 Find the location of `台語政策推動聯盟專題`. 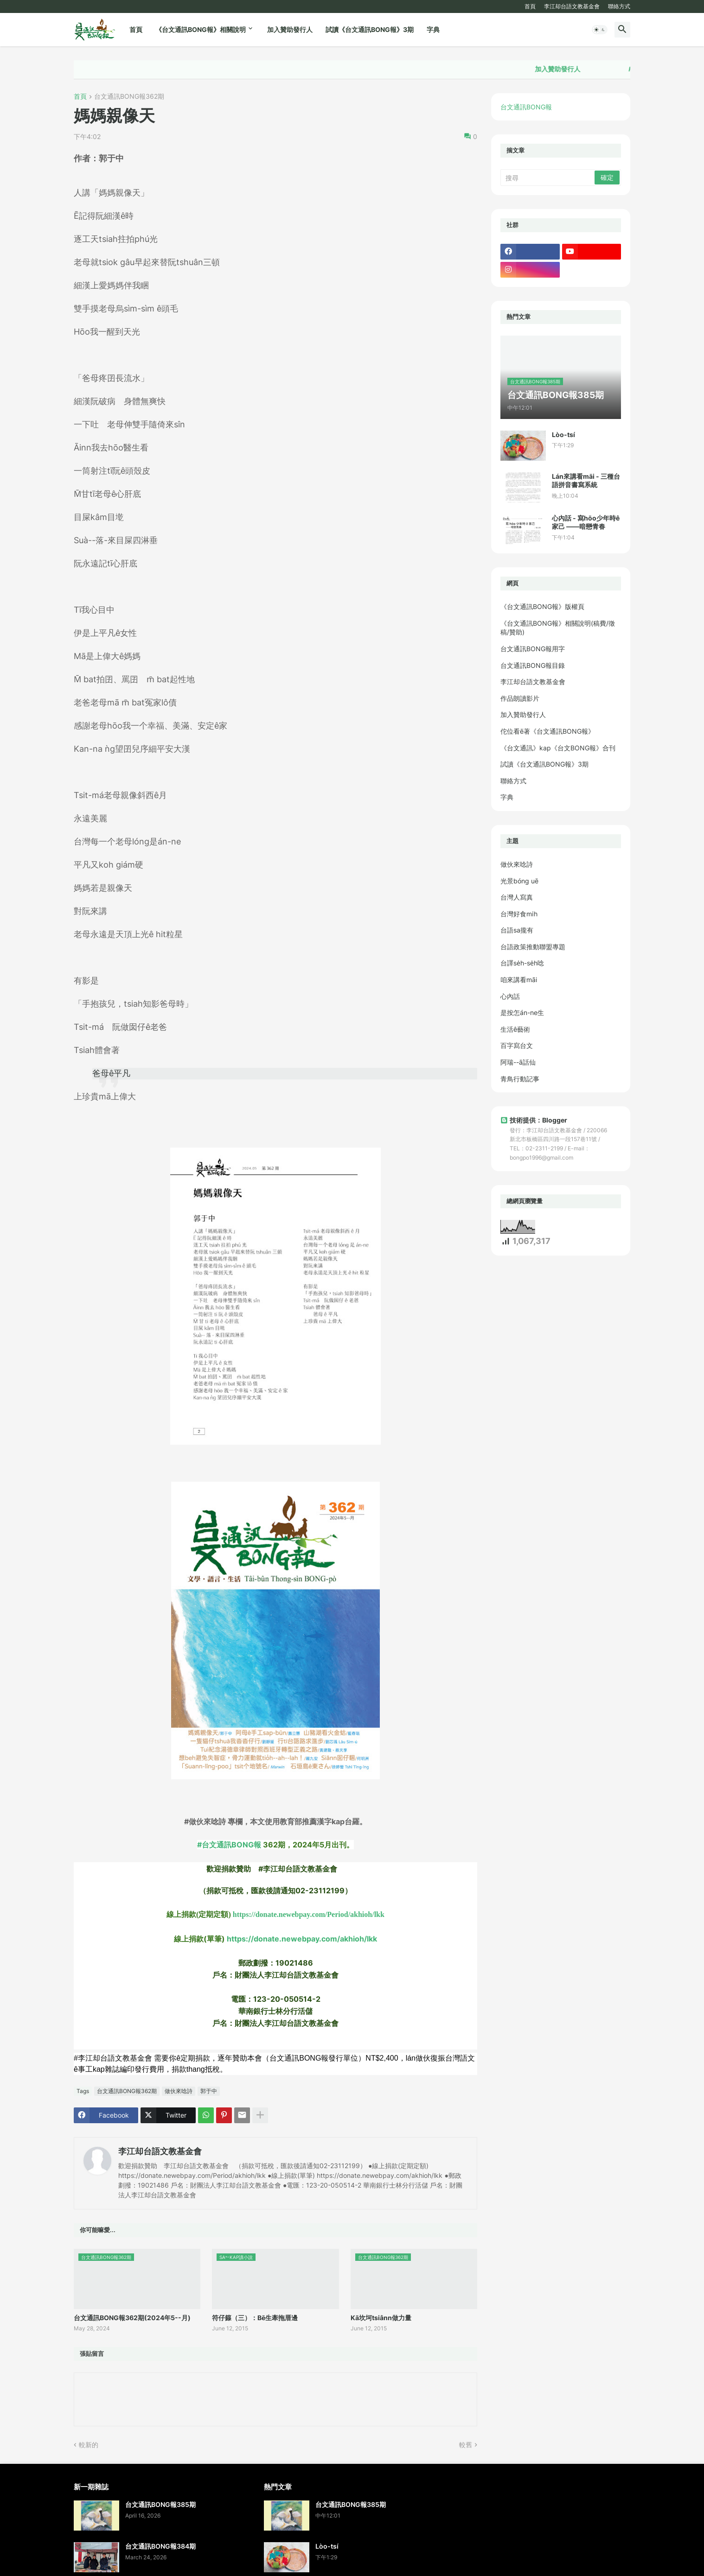

台語政策推動聯盟專題 is located at coordinates (532, 947).